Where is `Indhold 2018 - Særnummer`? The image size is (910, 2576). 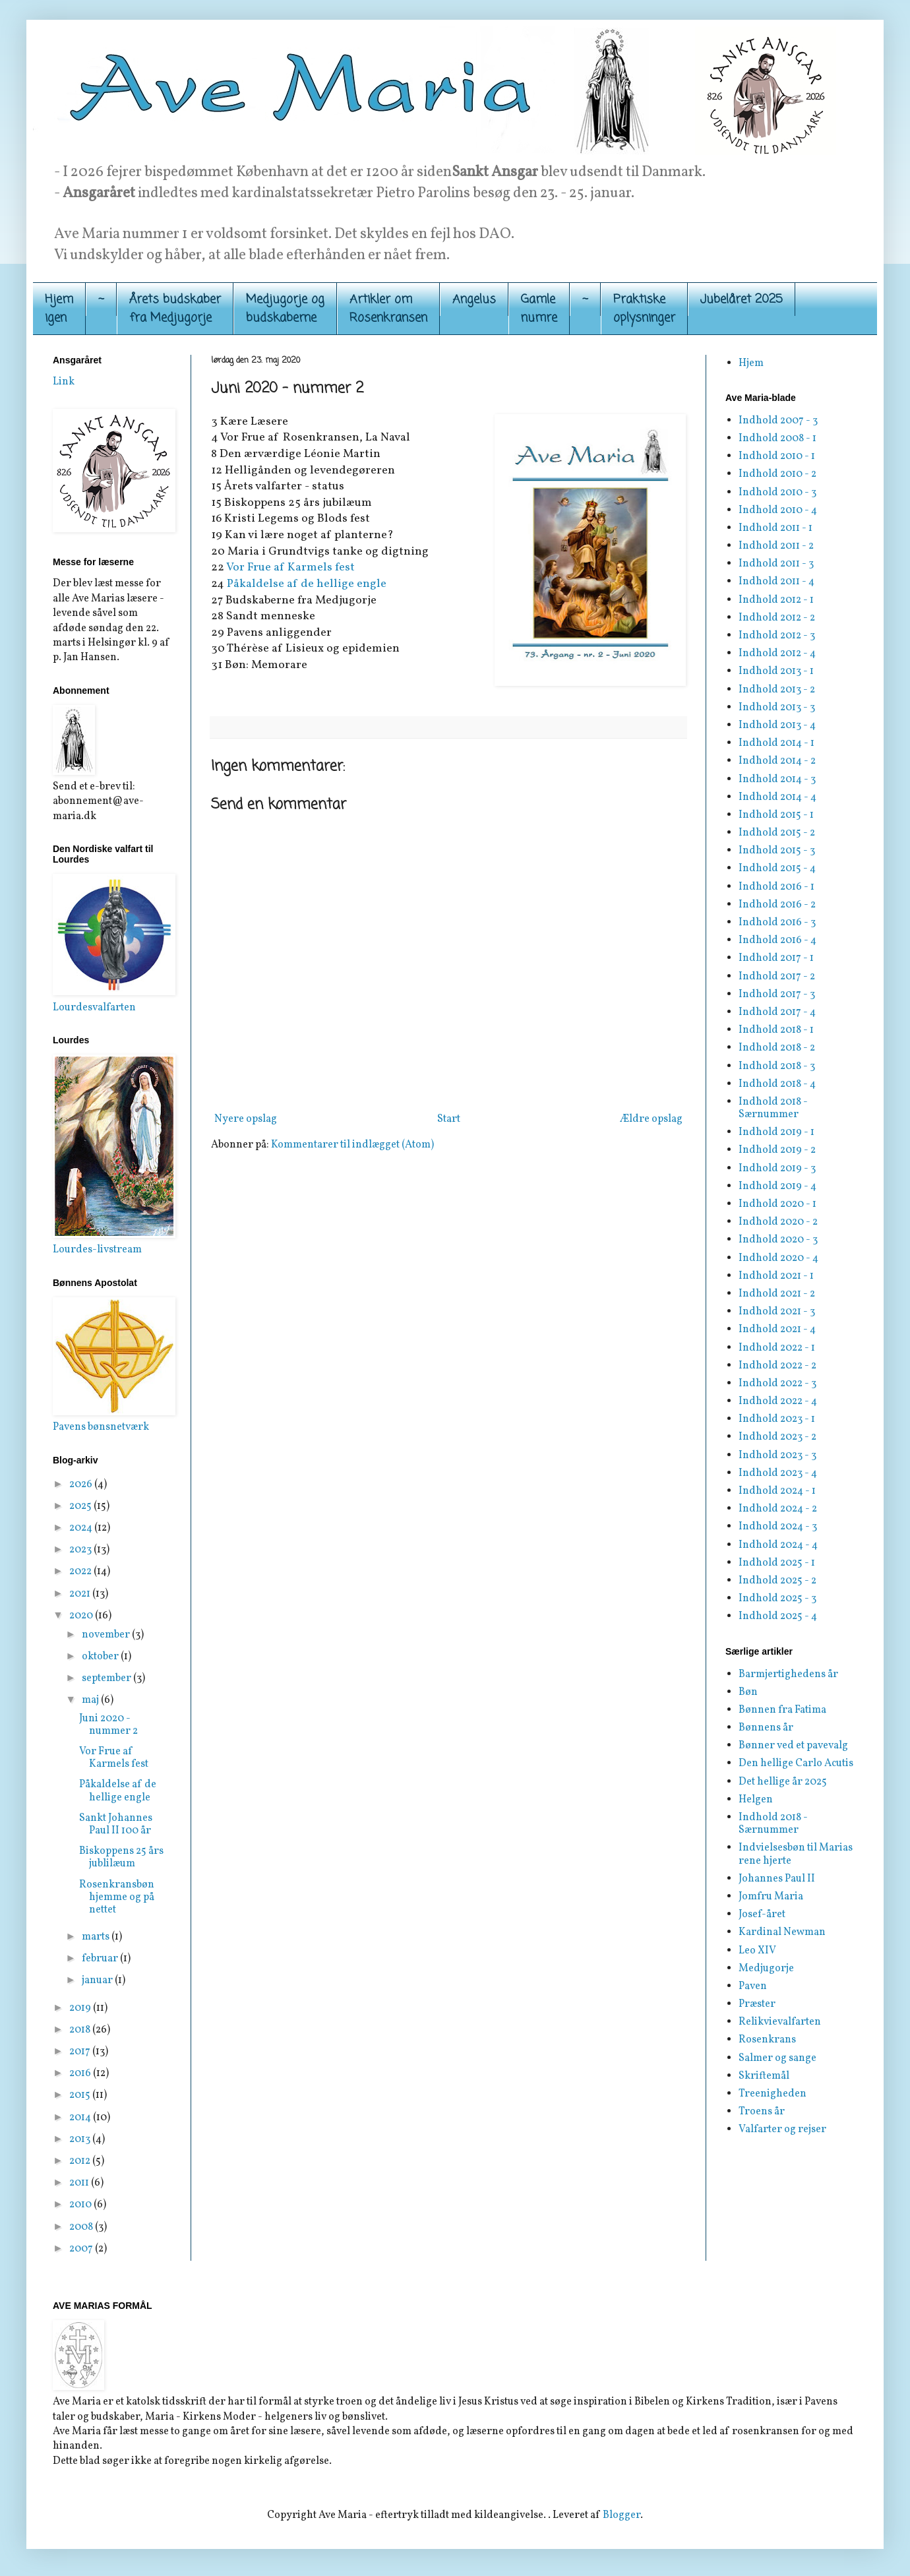 Indhold 2018 - Særnummer is located at coordinates (773, 1108).